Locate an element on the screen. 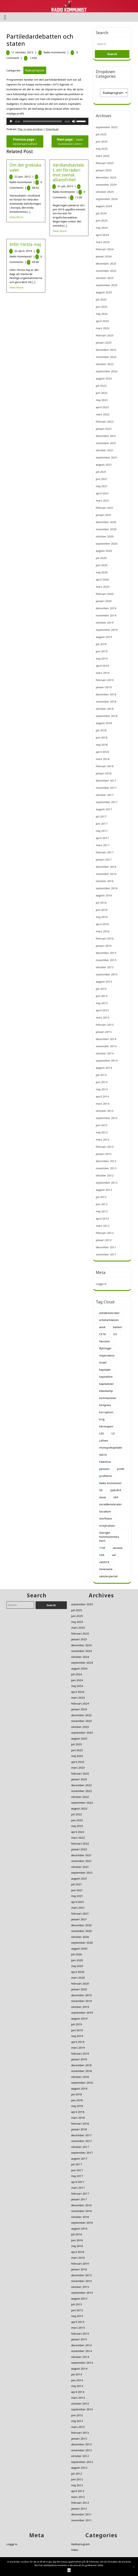 This screenshot has width=138, height=2576. Inför Första maj is located at coordinates (27, 244).